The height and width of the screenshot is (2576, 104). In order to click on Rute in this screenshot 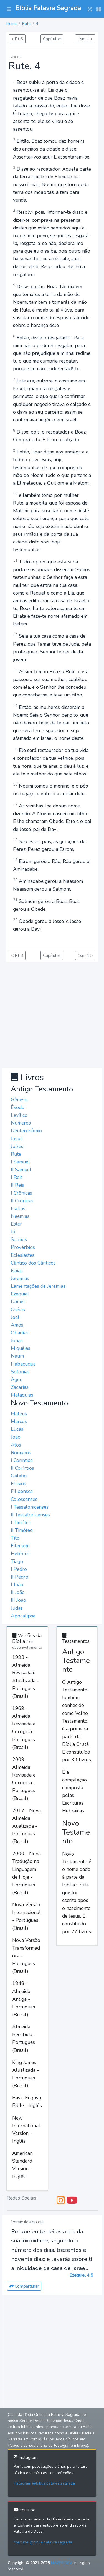, I will do `click(26, 23)`.